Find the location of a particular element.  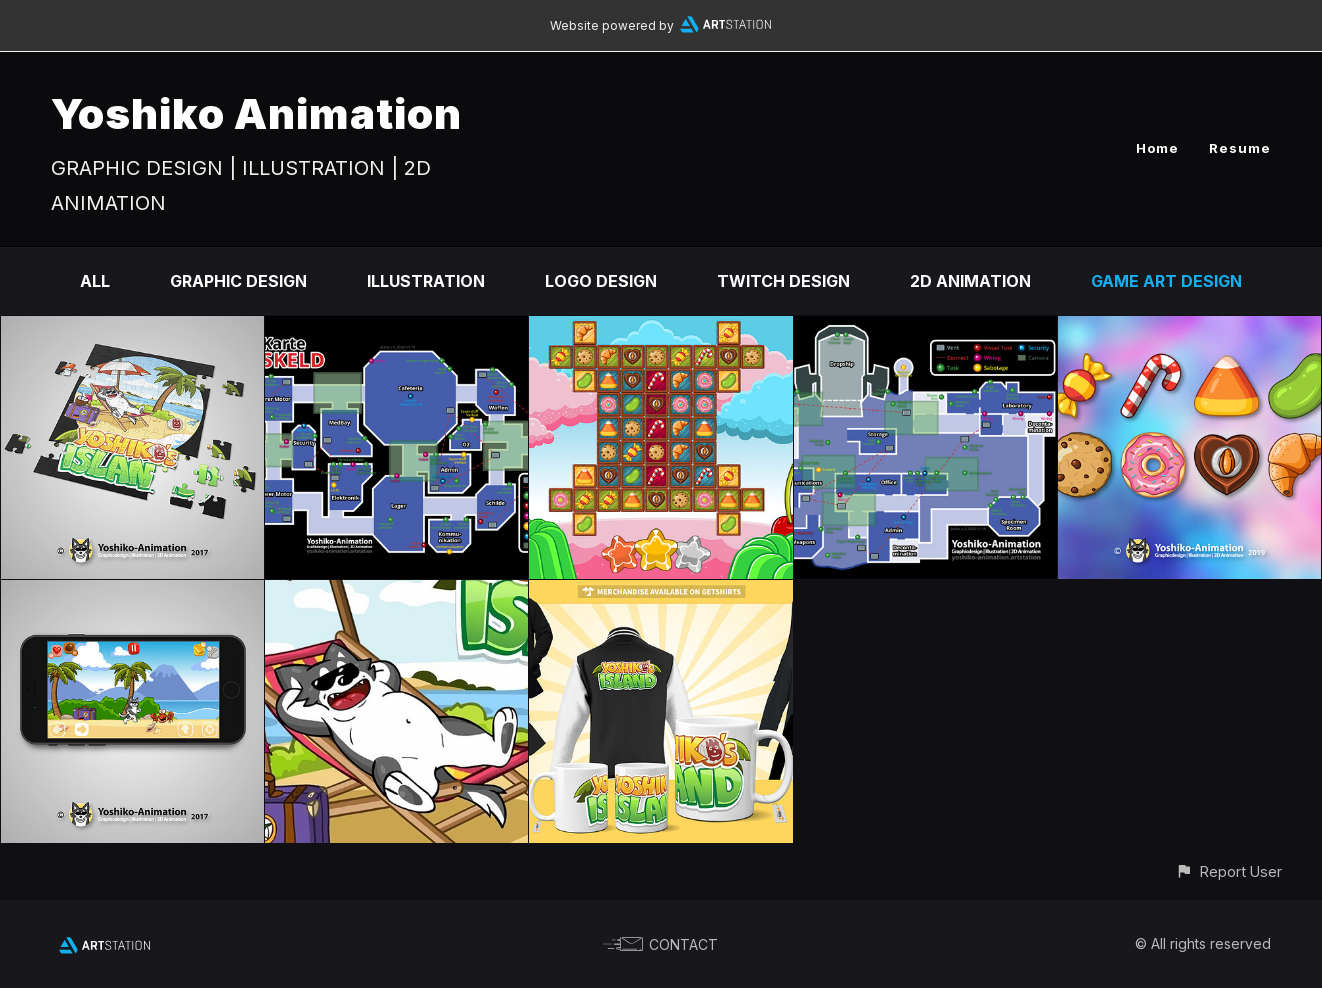

Yoshiko Animation is located at coordinates (256, 113).